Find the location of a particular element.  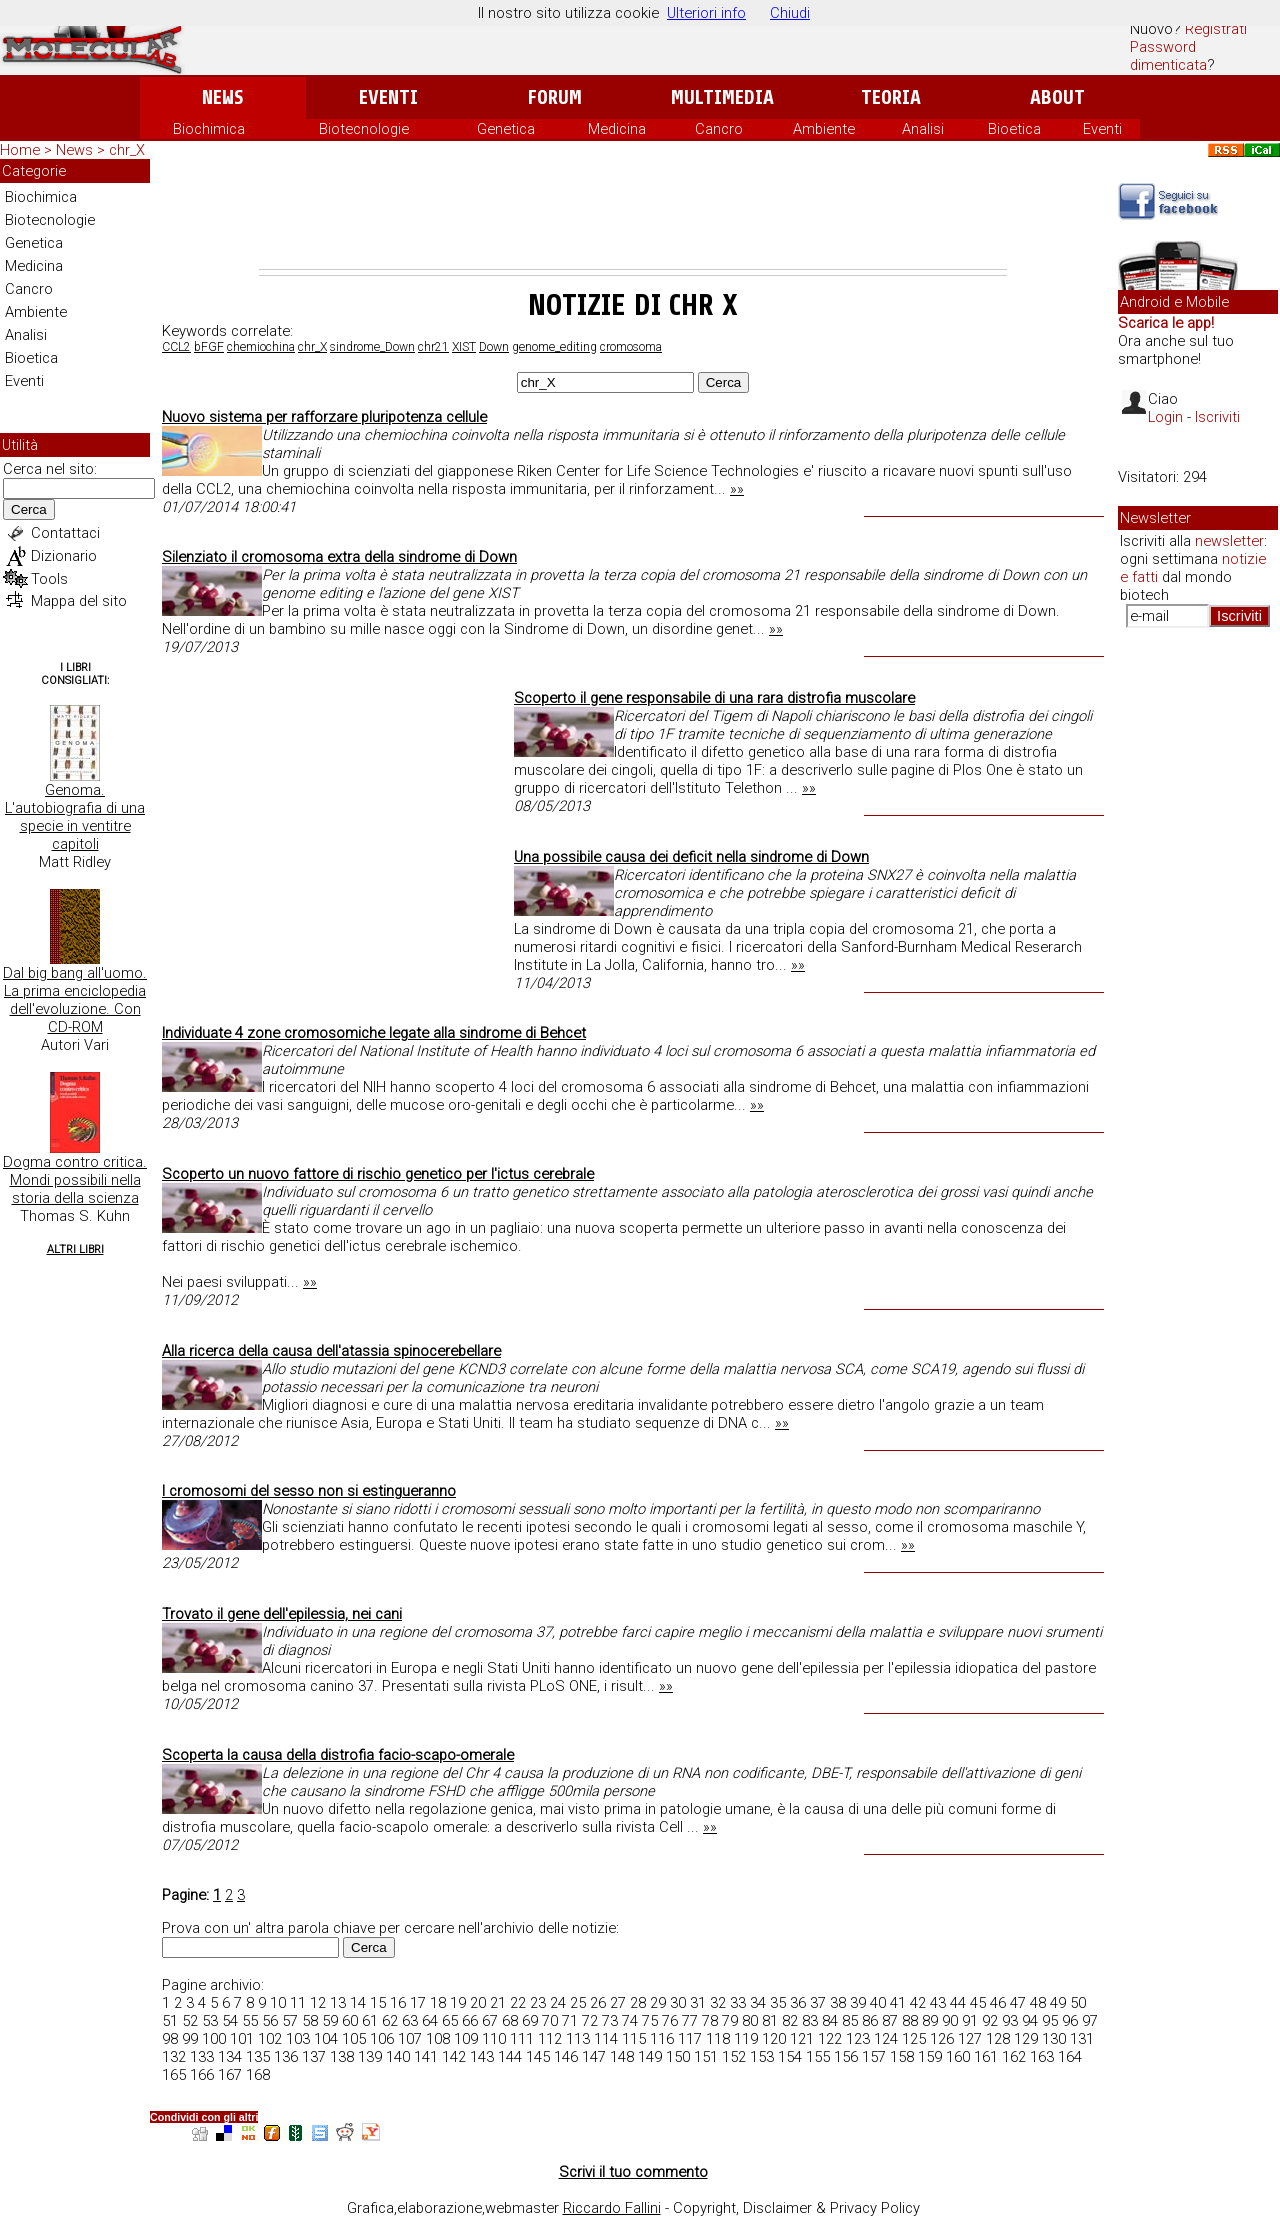

145 is located at coordinates (538, 2057).